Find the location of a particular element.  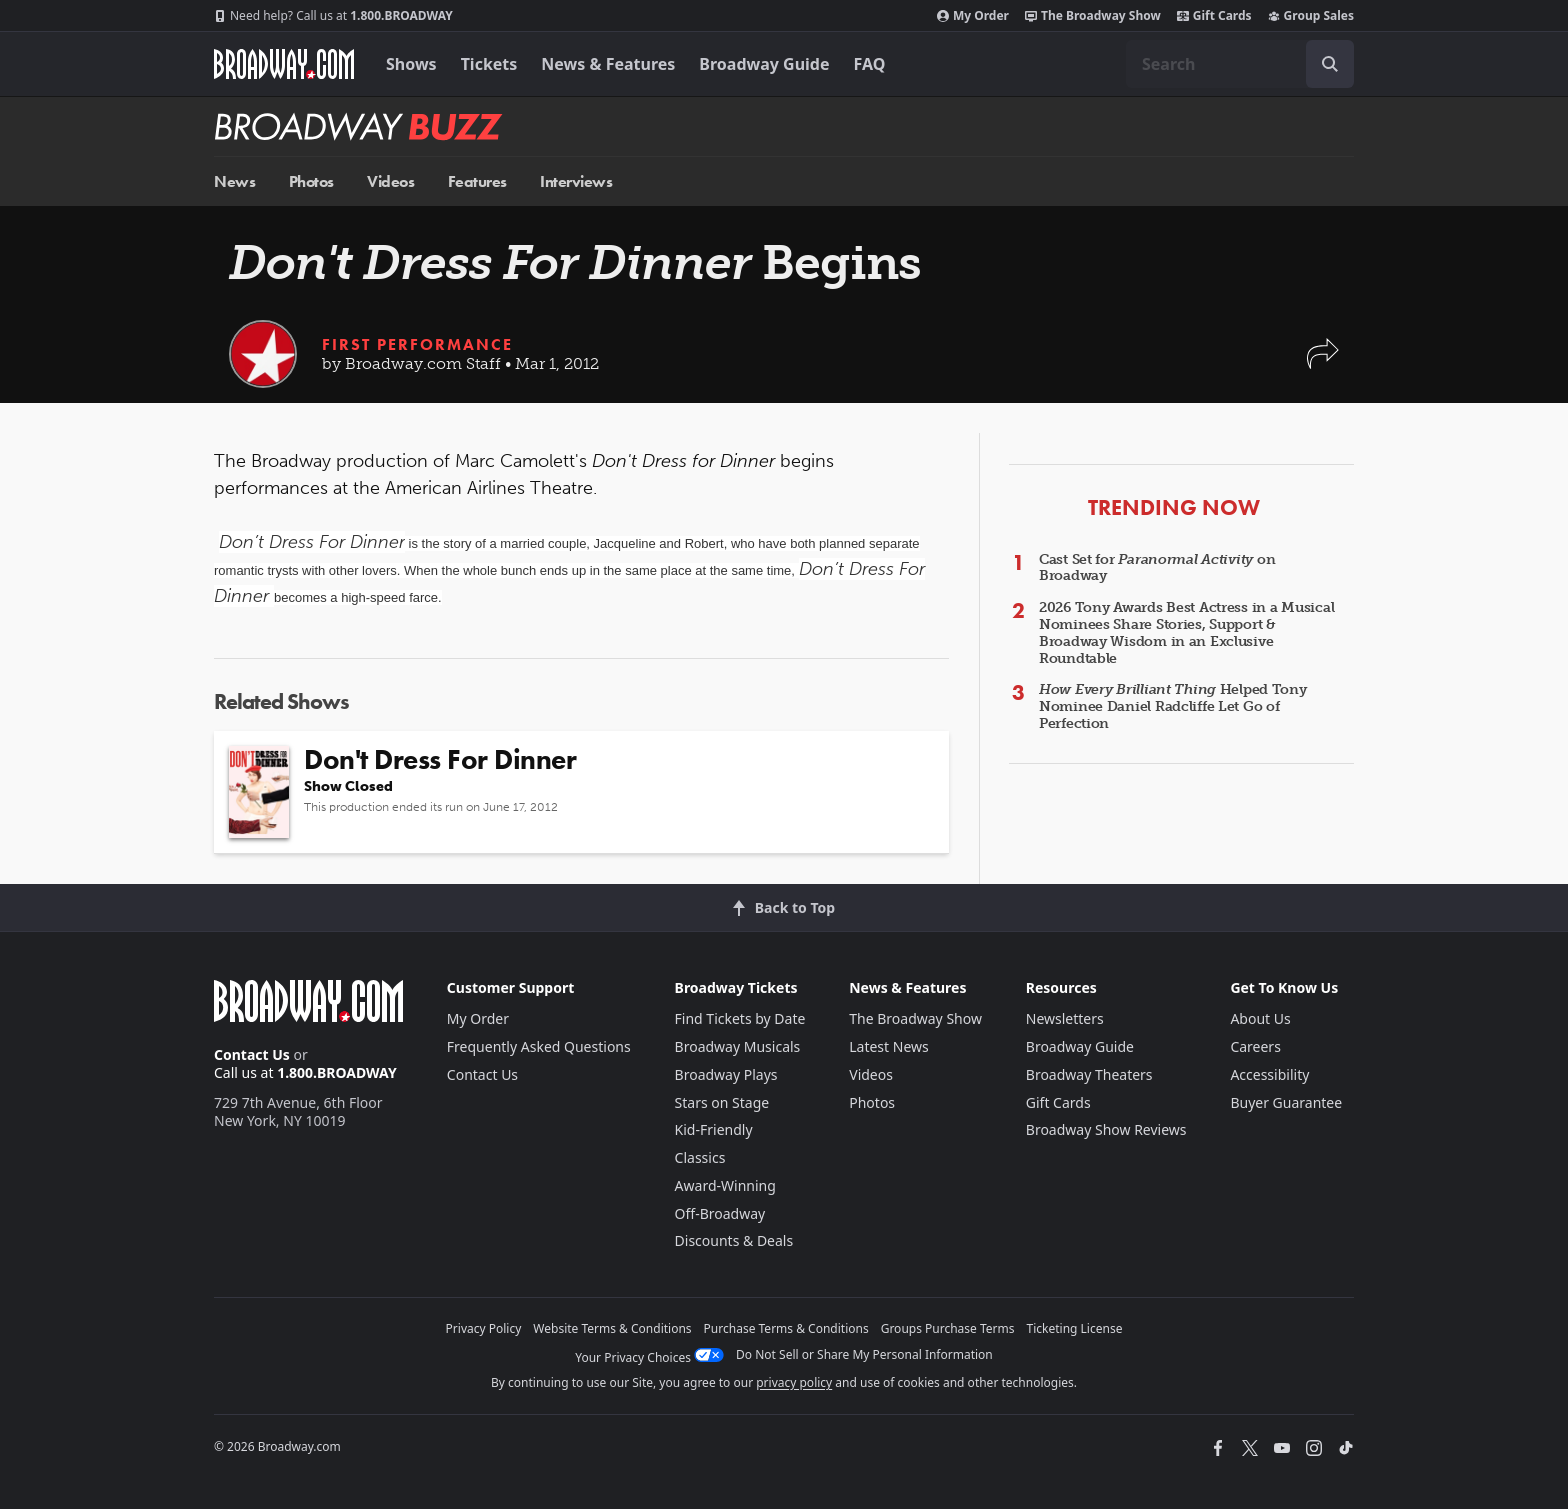

Award-Winning is located at coordinates (725, 1185).